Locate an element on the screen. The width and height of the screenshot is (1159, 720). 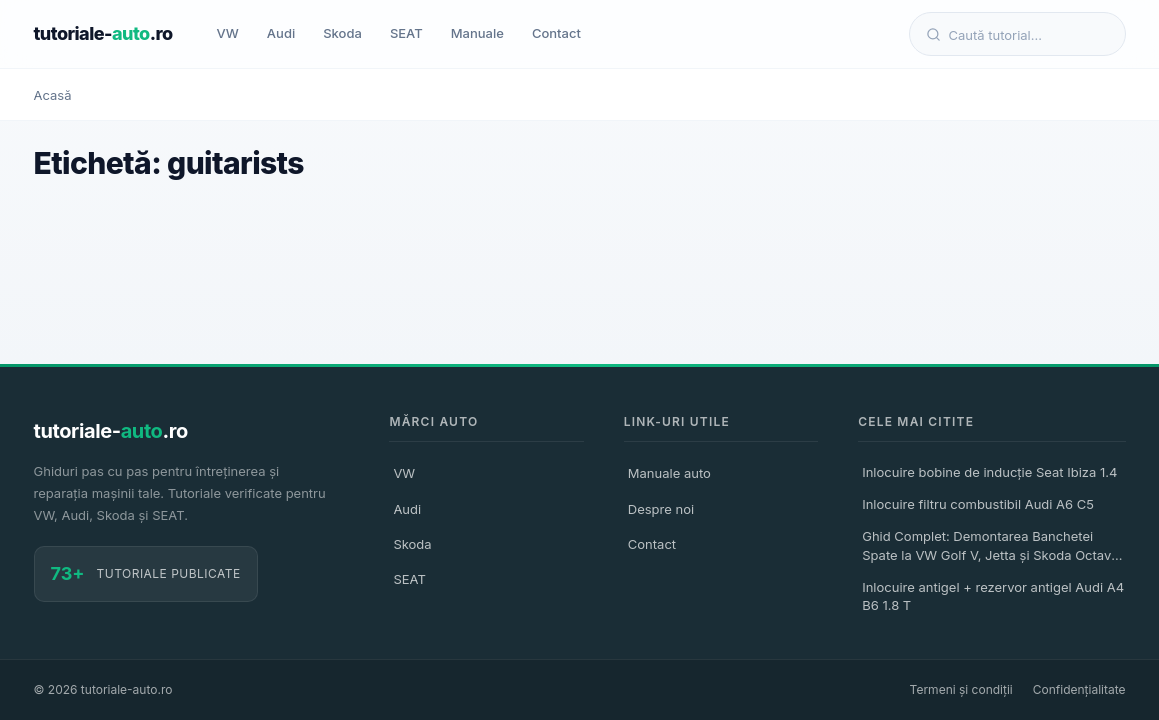
Inlocuire antigel + rezervor antigel Audi A4 B6 1.8 T is located at coordinates (993, 596).